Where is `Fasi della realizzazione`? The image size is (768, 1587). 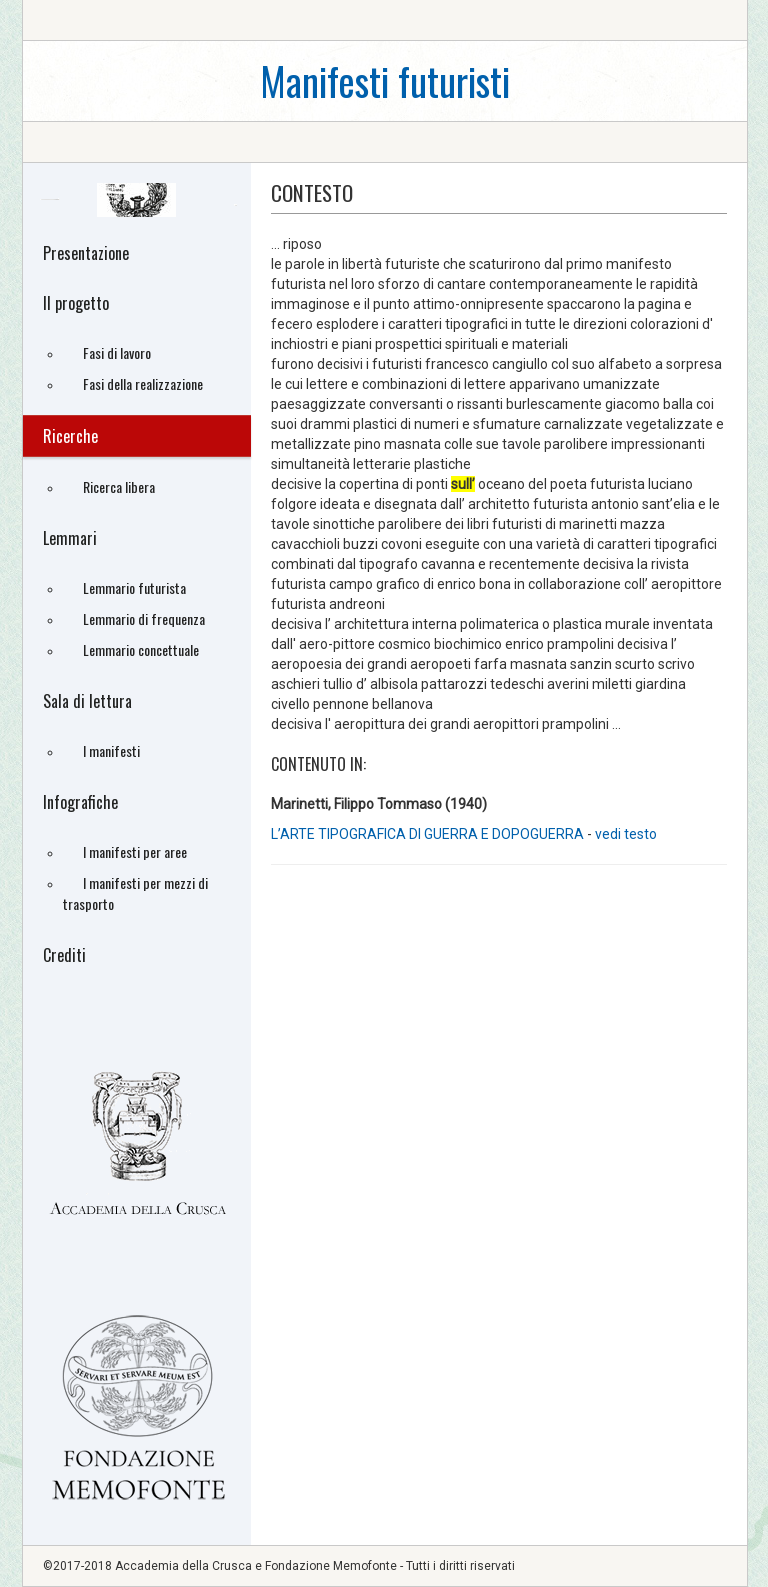
Fasi della realizzazione is located at coordinates (143, 383).